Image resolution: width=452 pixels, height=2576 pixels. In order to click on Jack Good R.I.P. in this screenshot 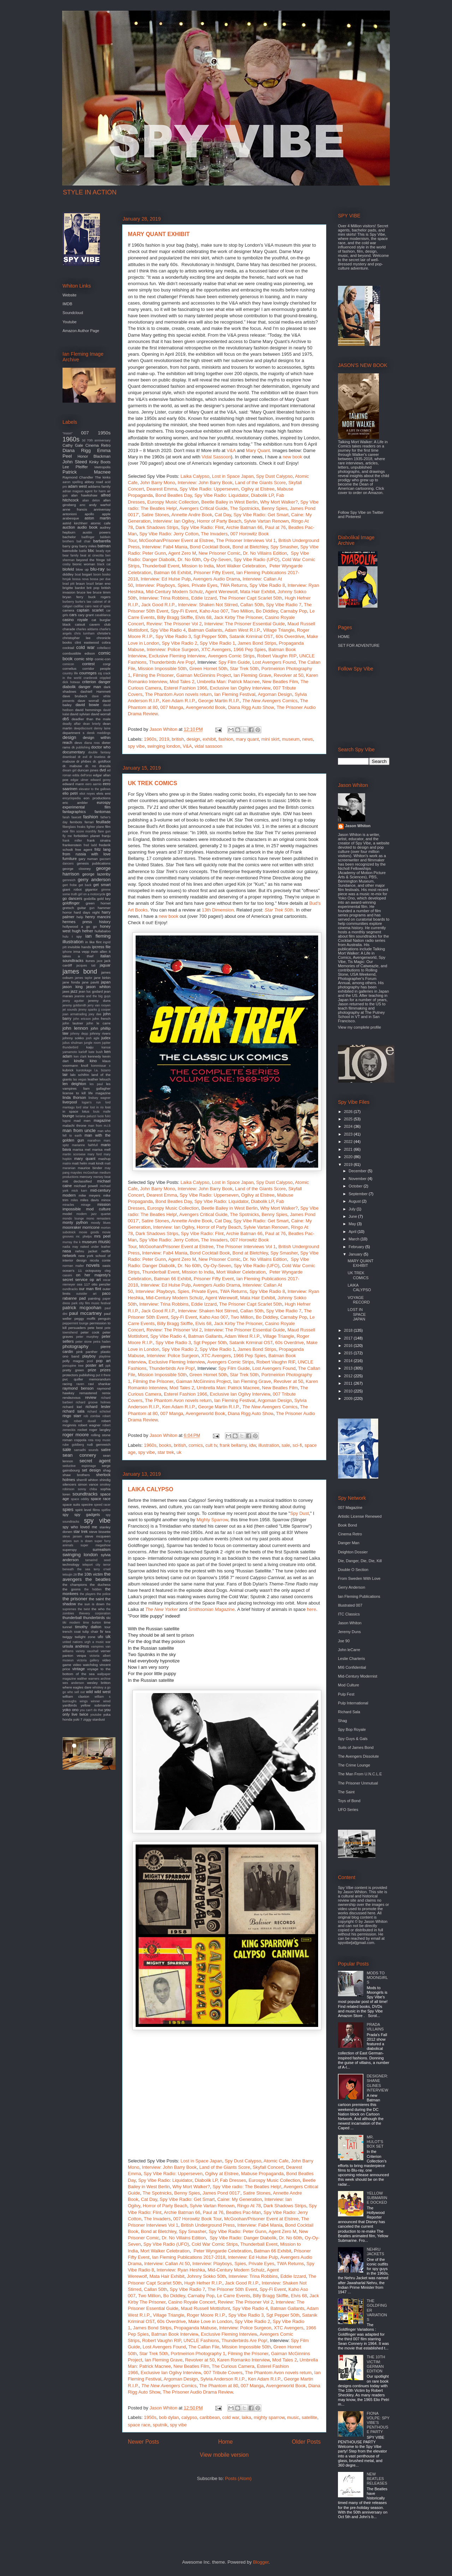, I will do `click(158, 604)`.